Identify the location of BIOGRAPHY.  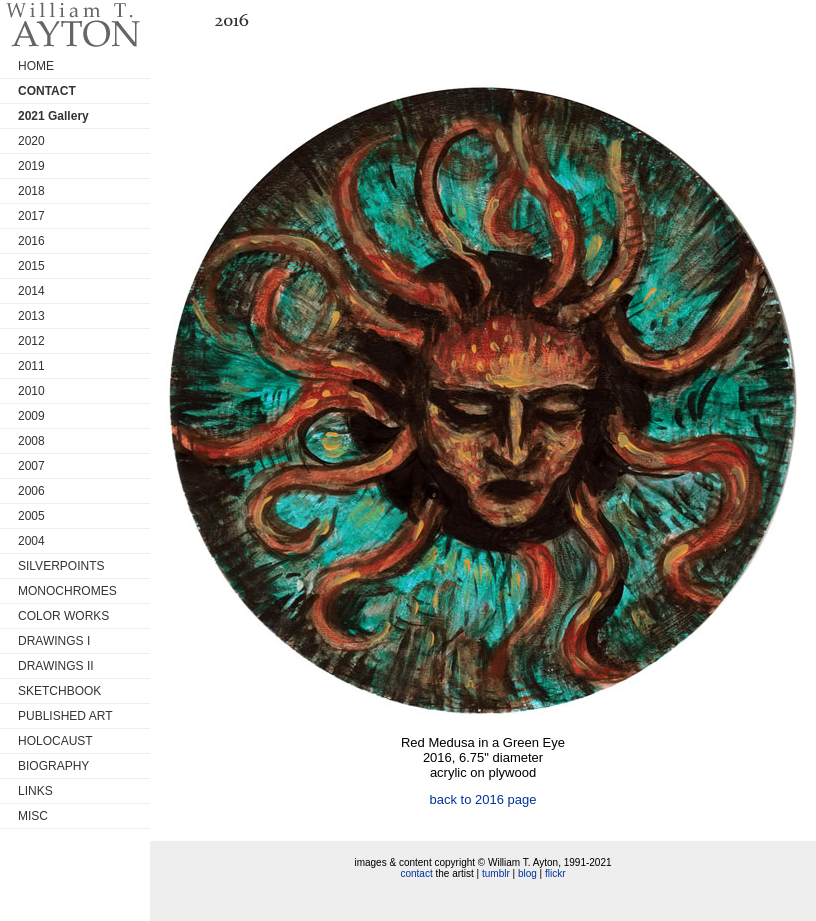
(53, 766).